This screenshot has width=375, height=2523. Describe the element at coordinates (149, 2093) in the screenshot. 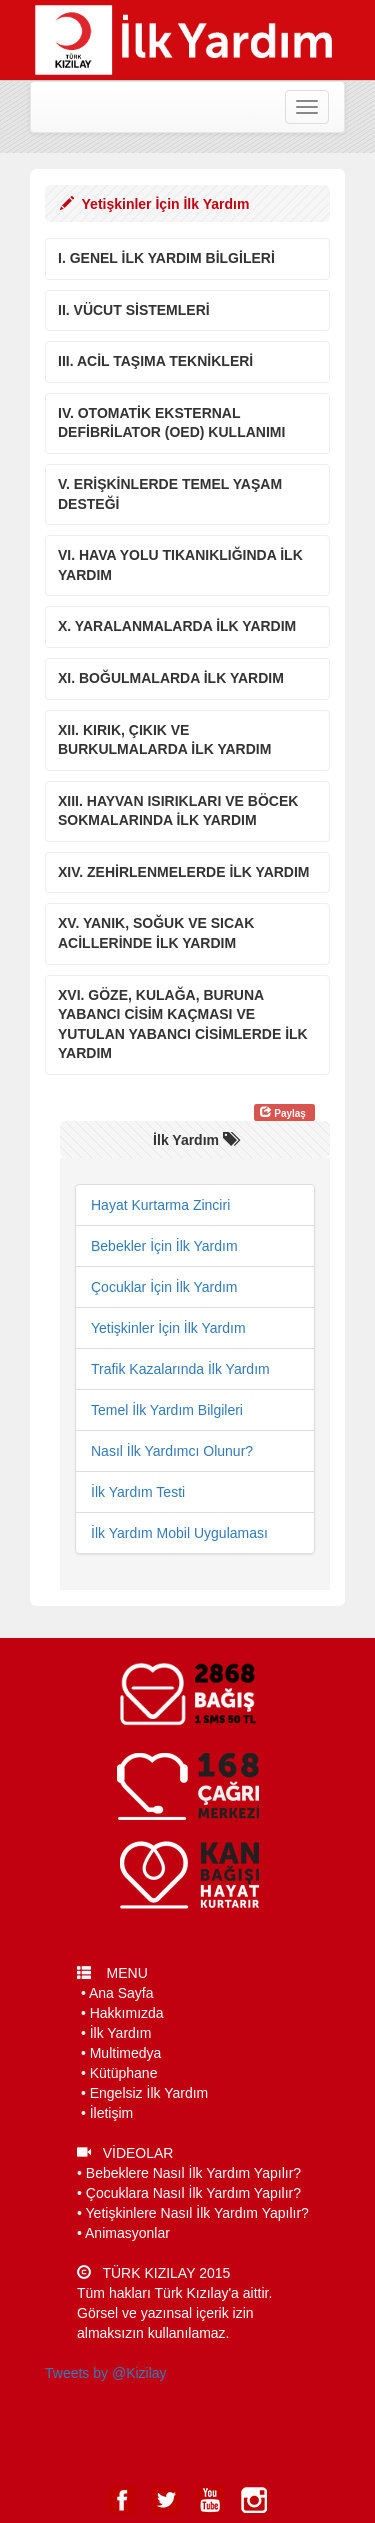

I see `Engelsiz İlk Yardım` at that location.